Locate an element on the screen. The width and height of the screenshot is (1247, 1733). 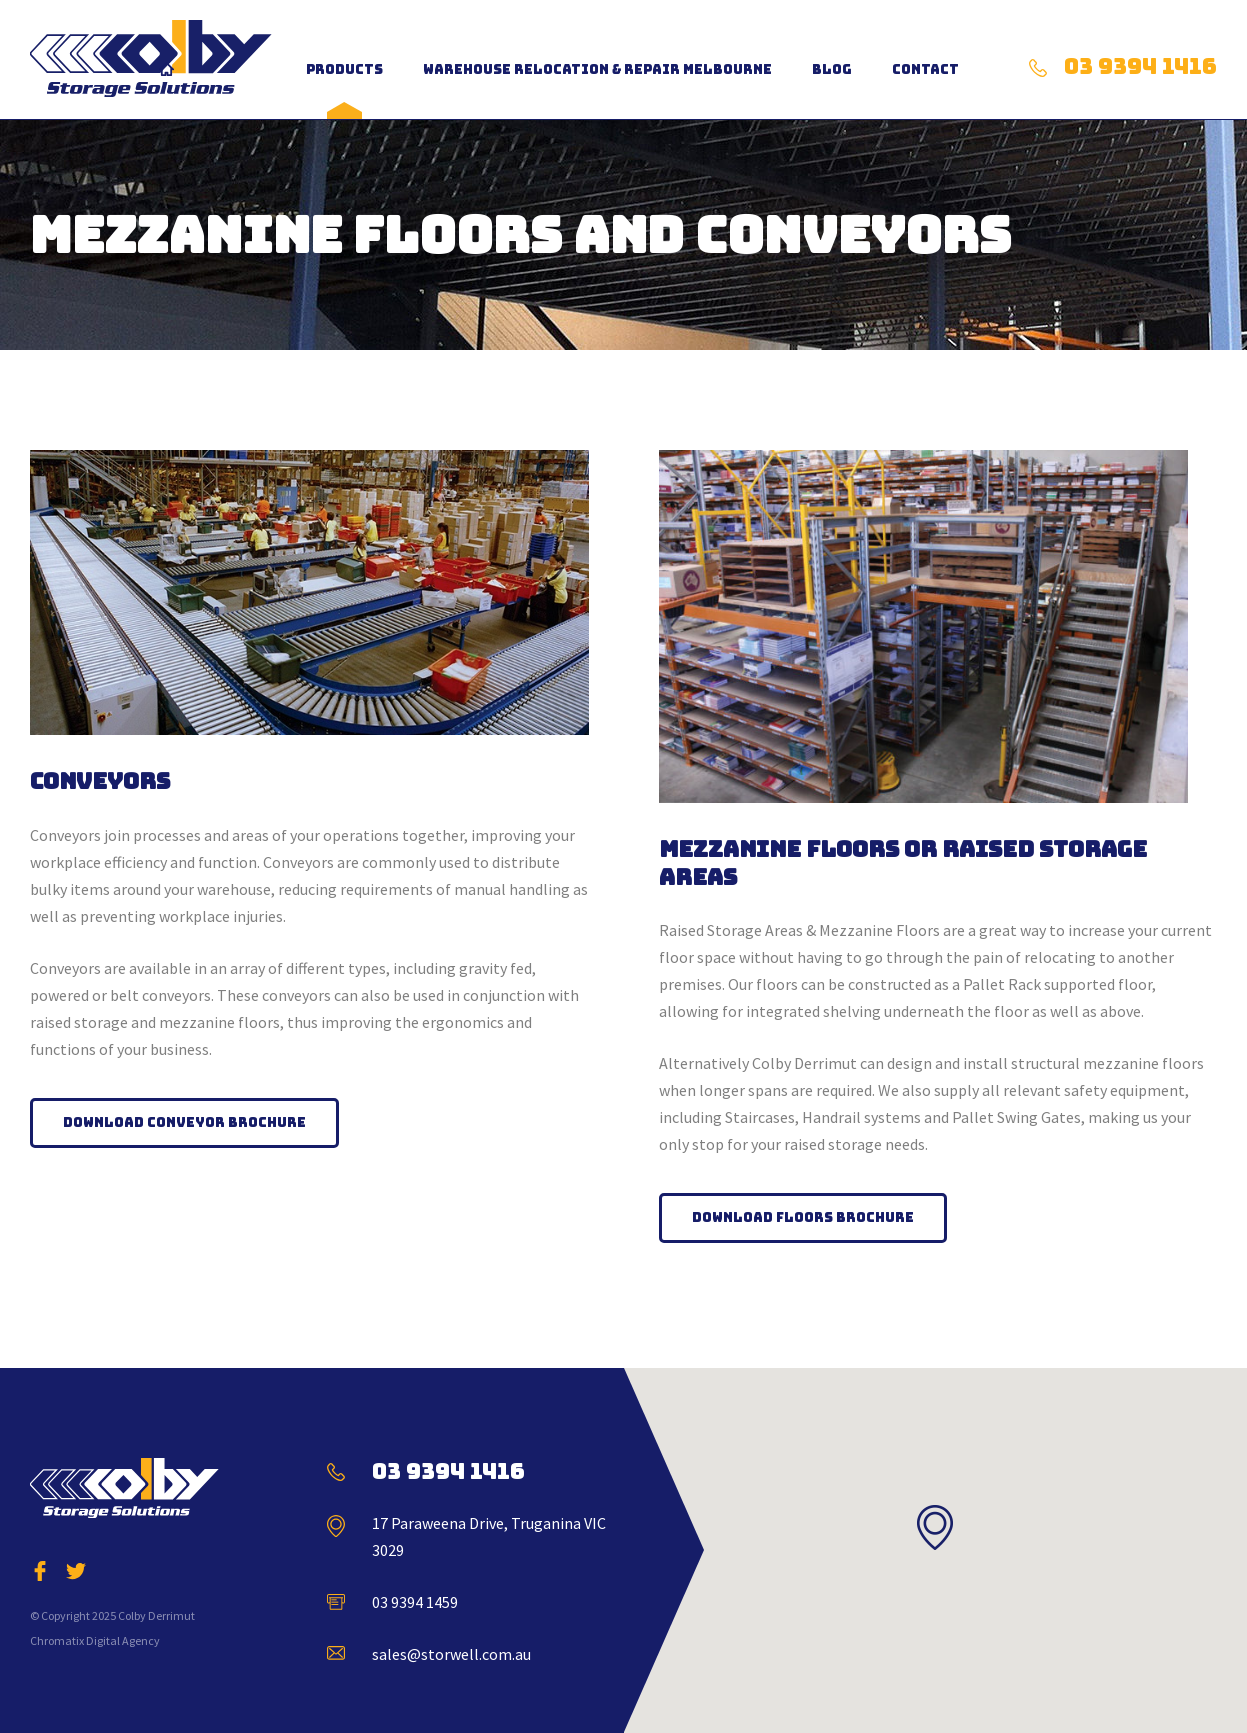
03 9394 1459 is located at coordinates (415, 1602).